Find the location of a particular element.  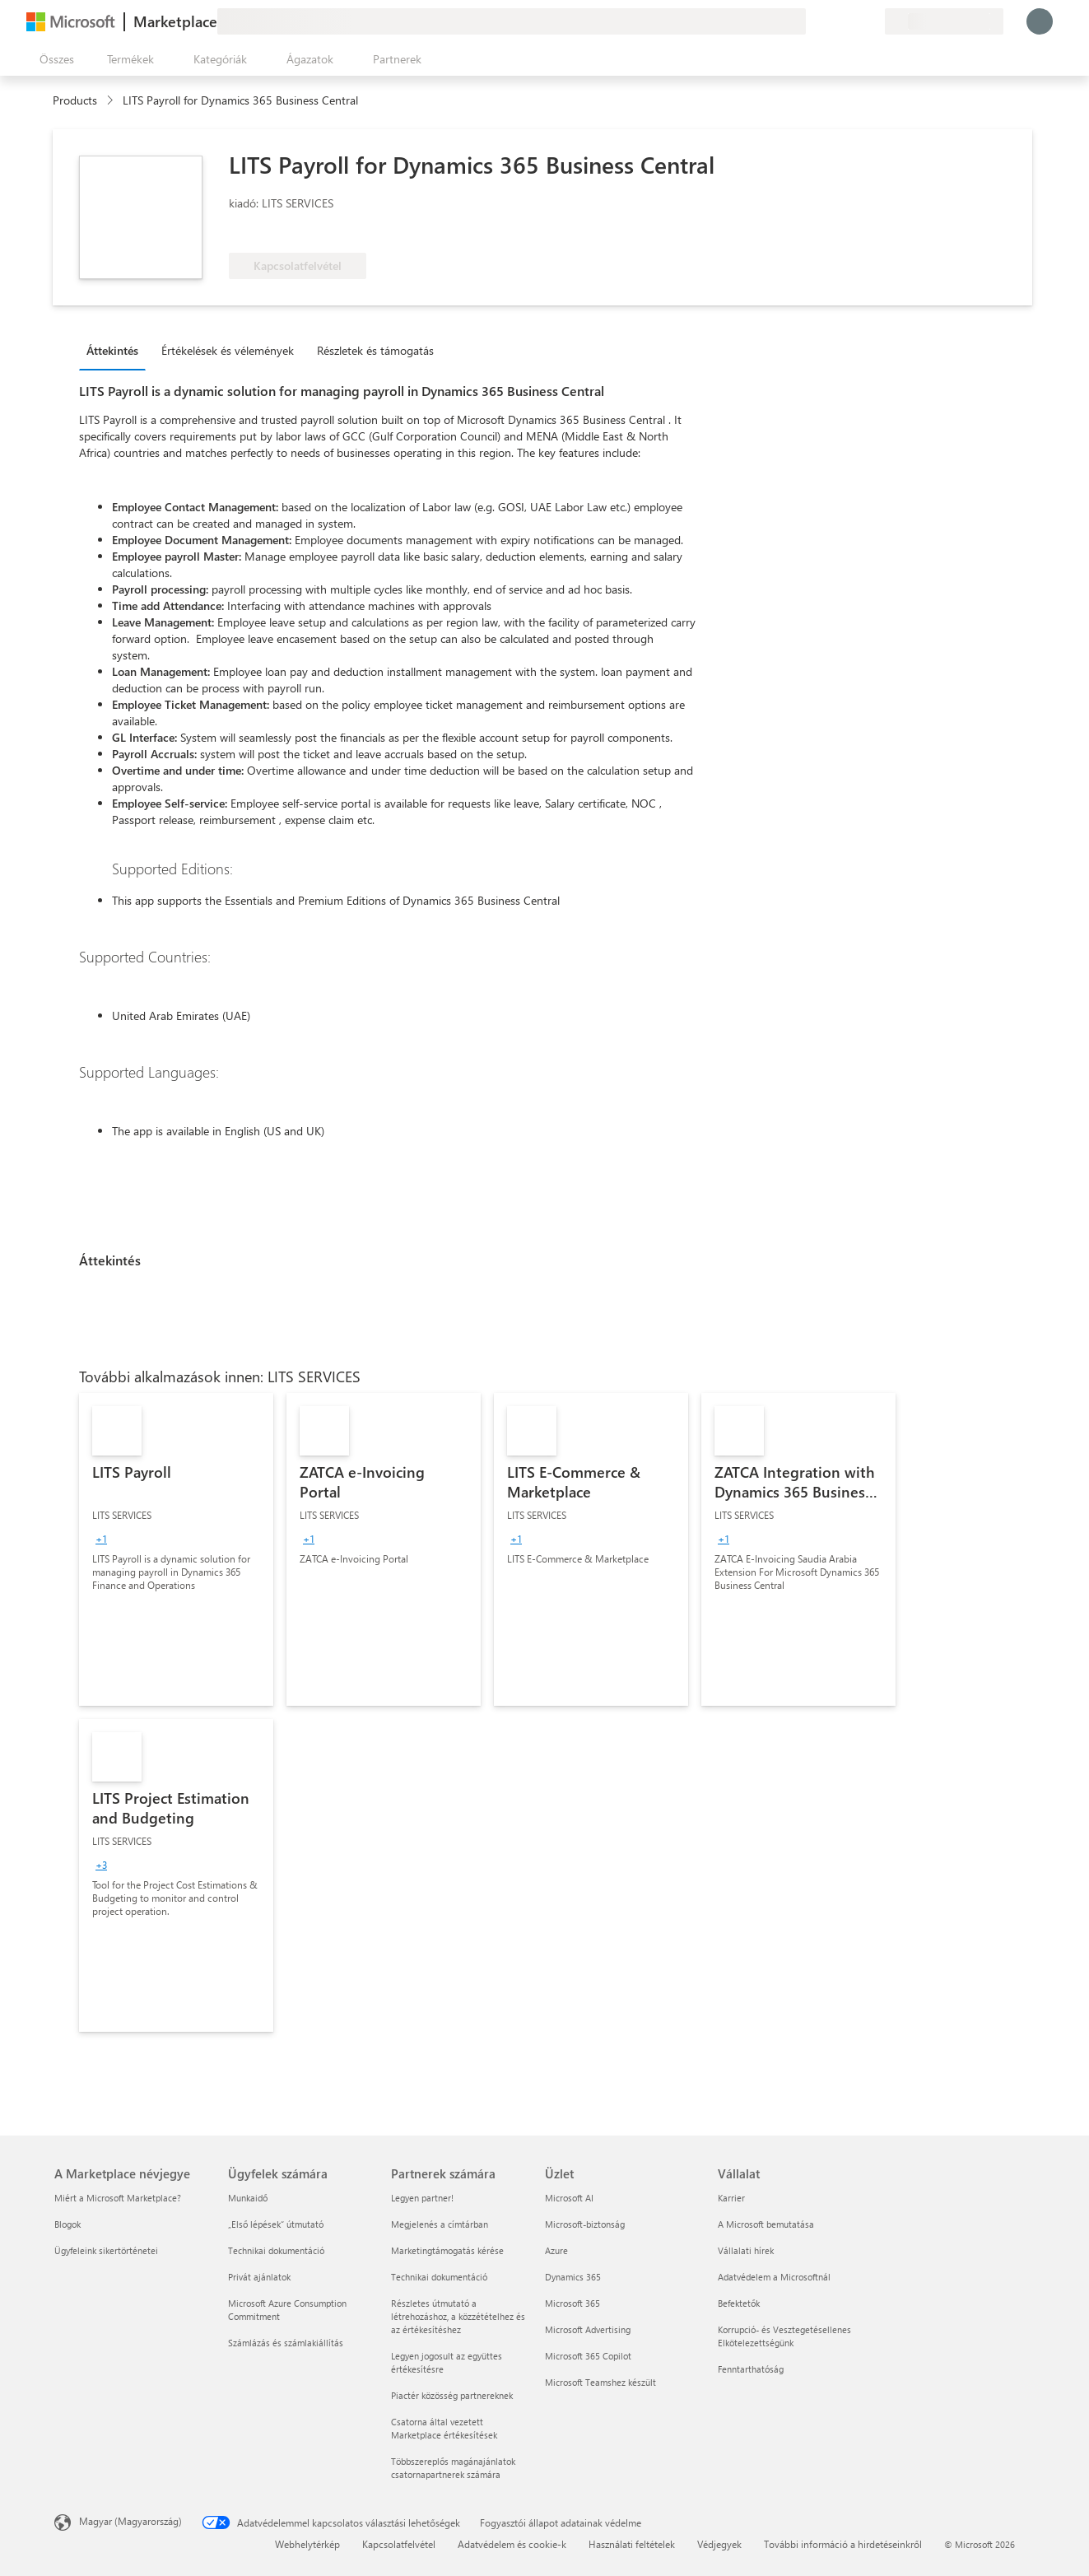

Blogok [Blogok A Marketplace névjegye] is located at coordinates (67, 2224).